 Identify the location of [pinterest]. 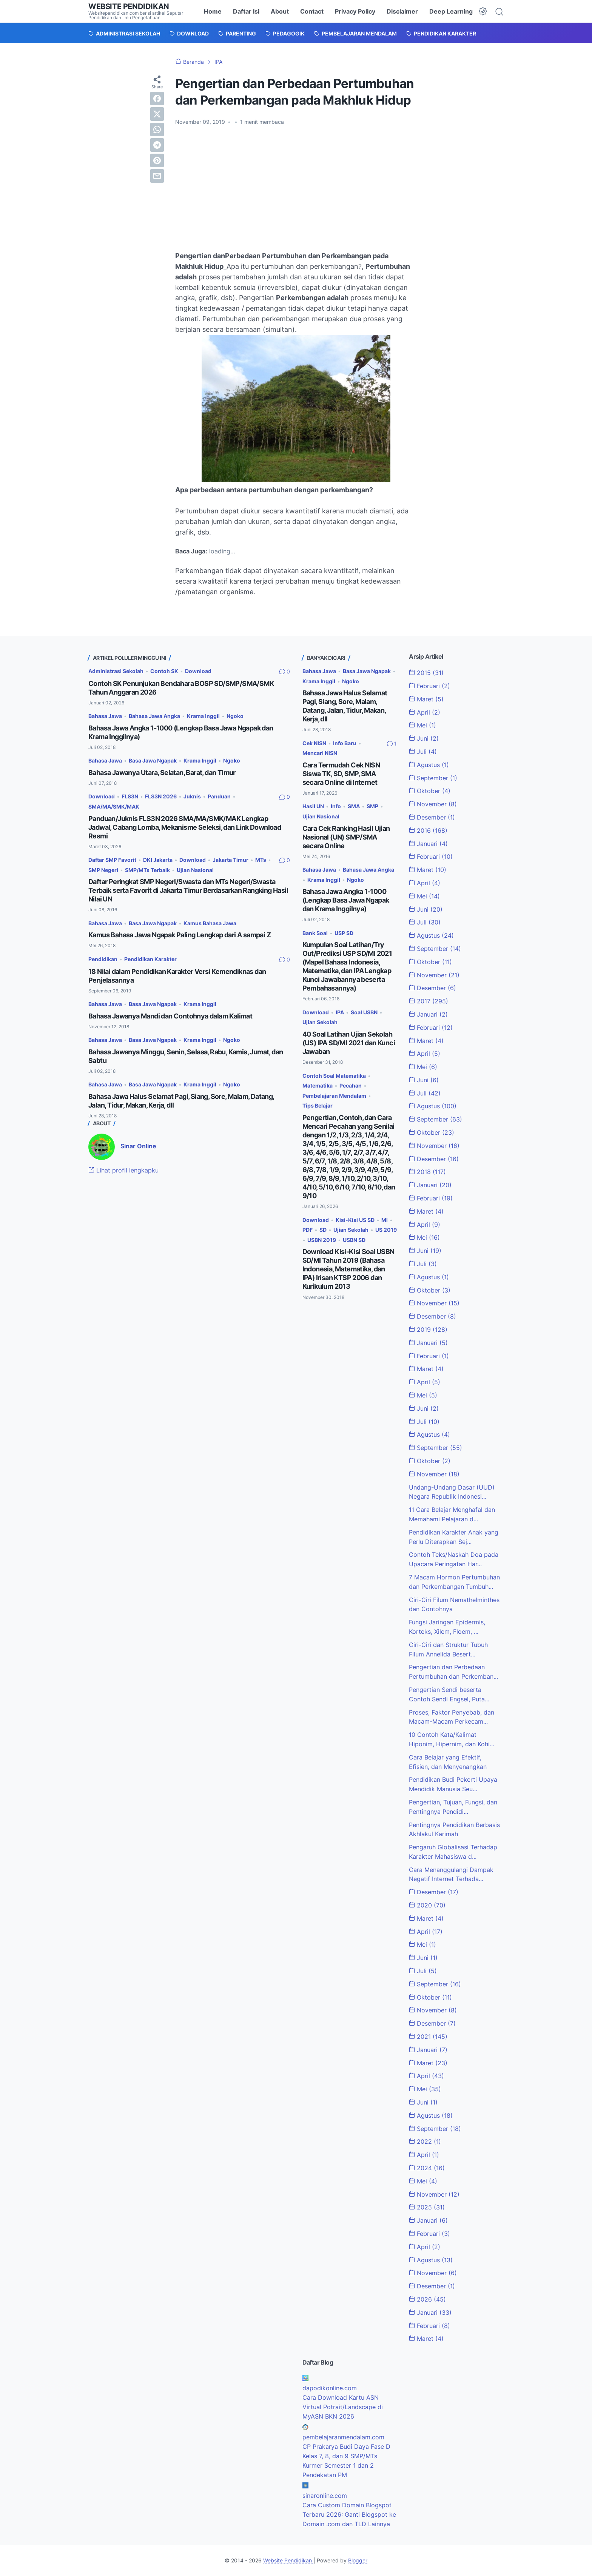
(157, 160).